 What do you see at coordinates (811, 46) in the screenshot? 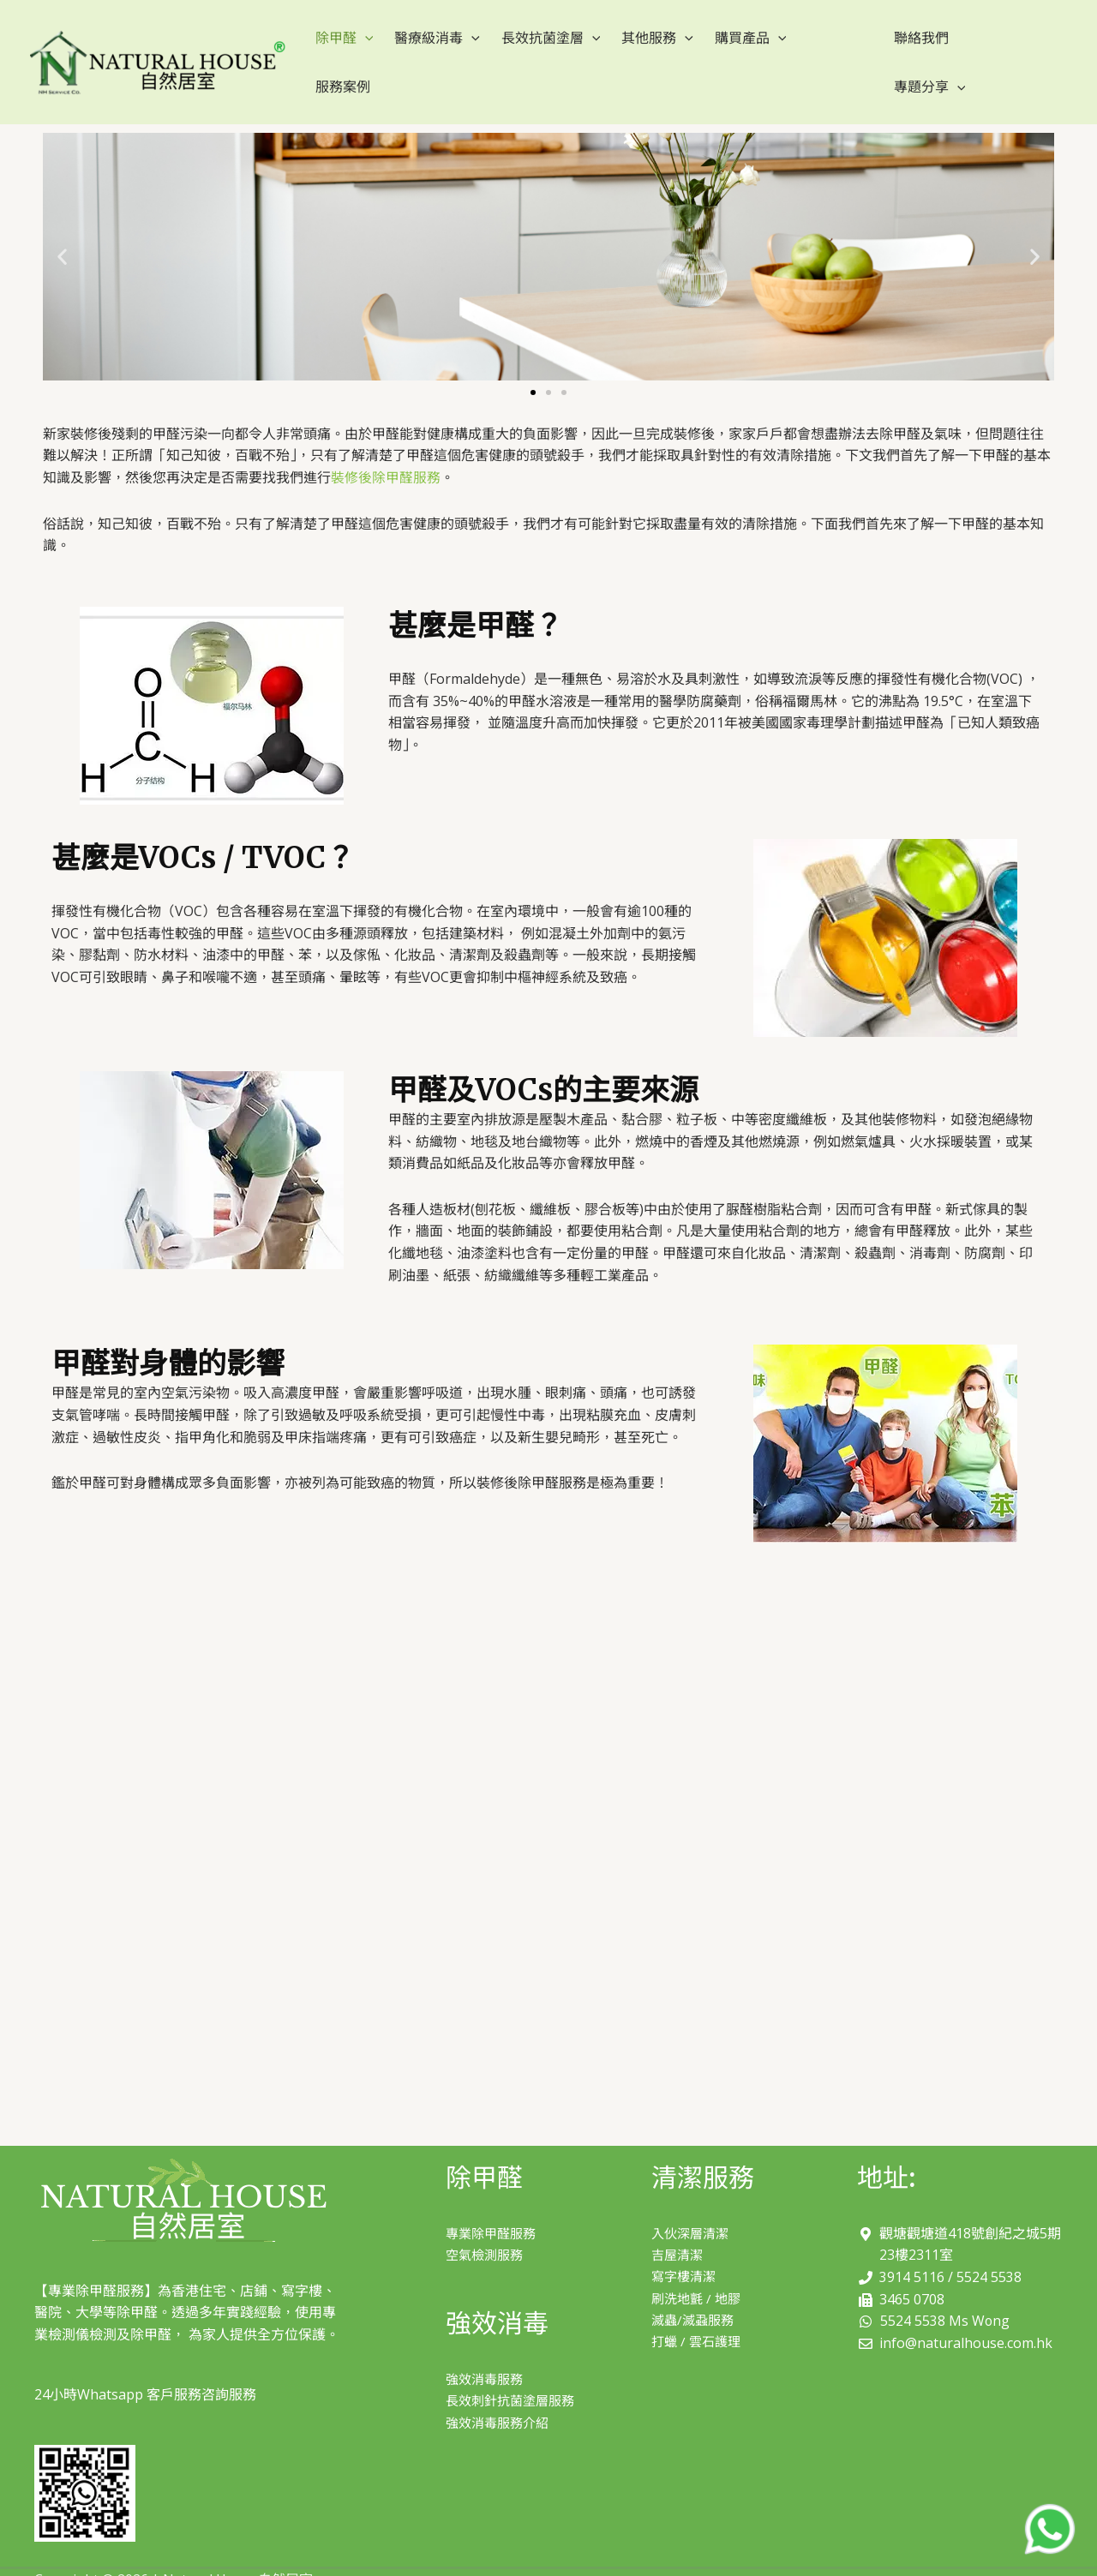
I see `服務案例` at bounding box center [811, 46].